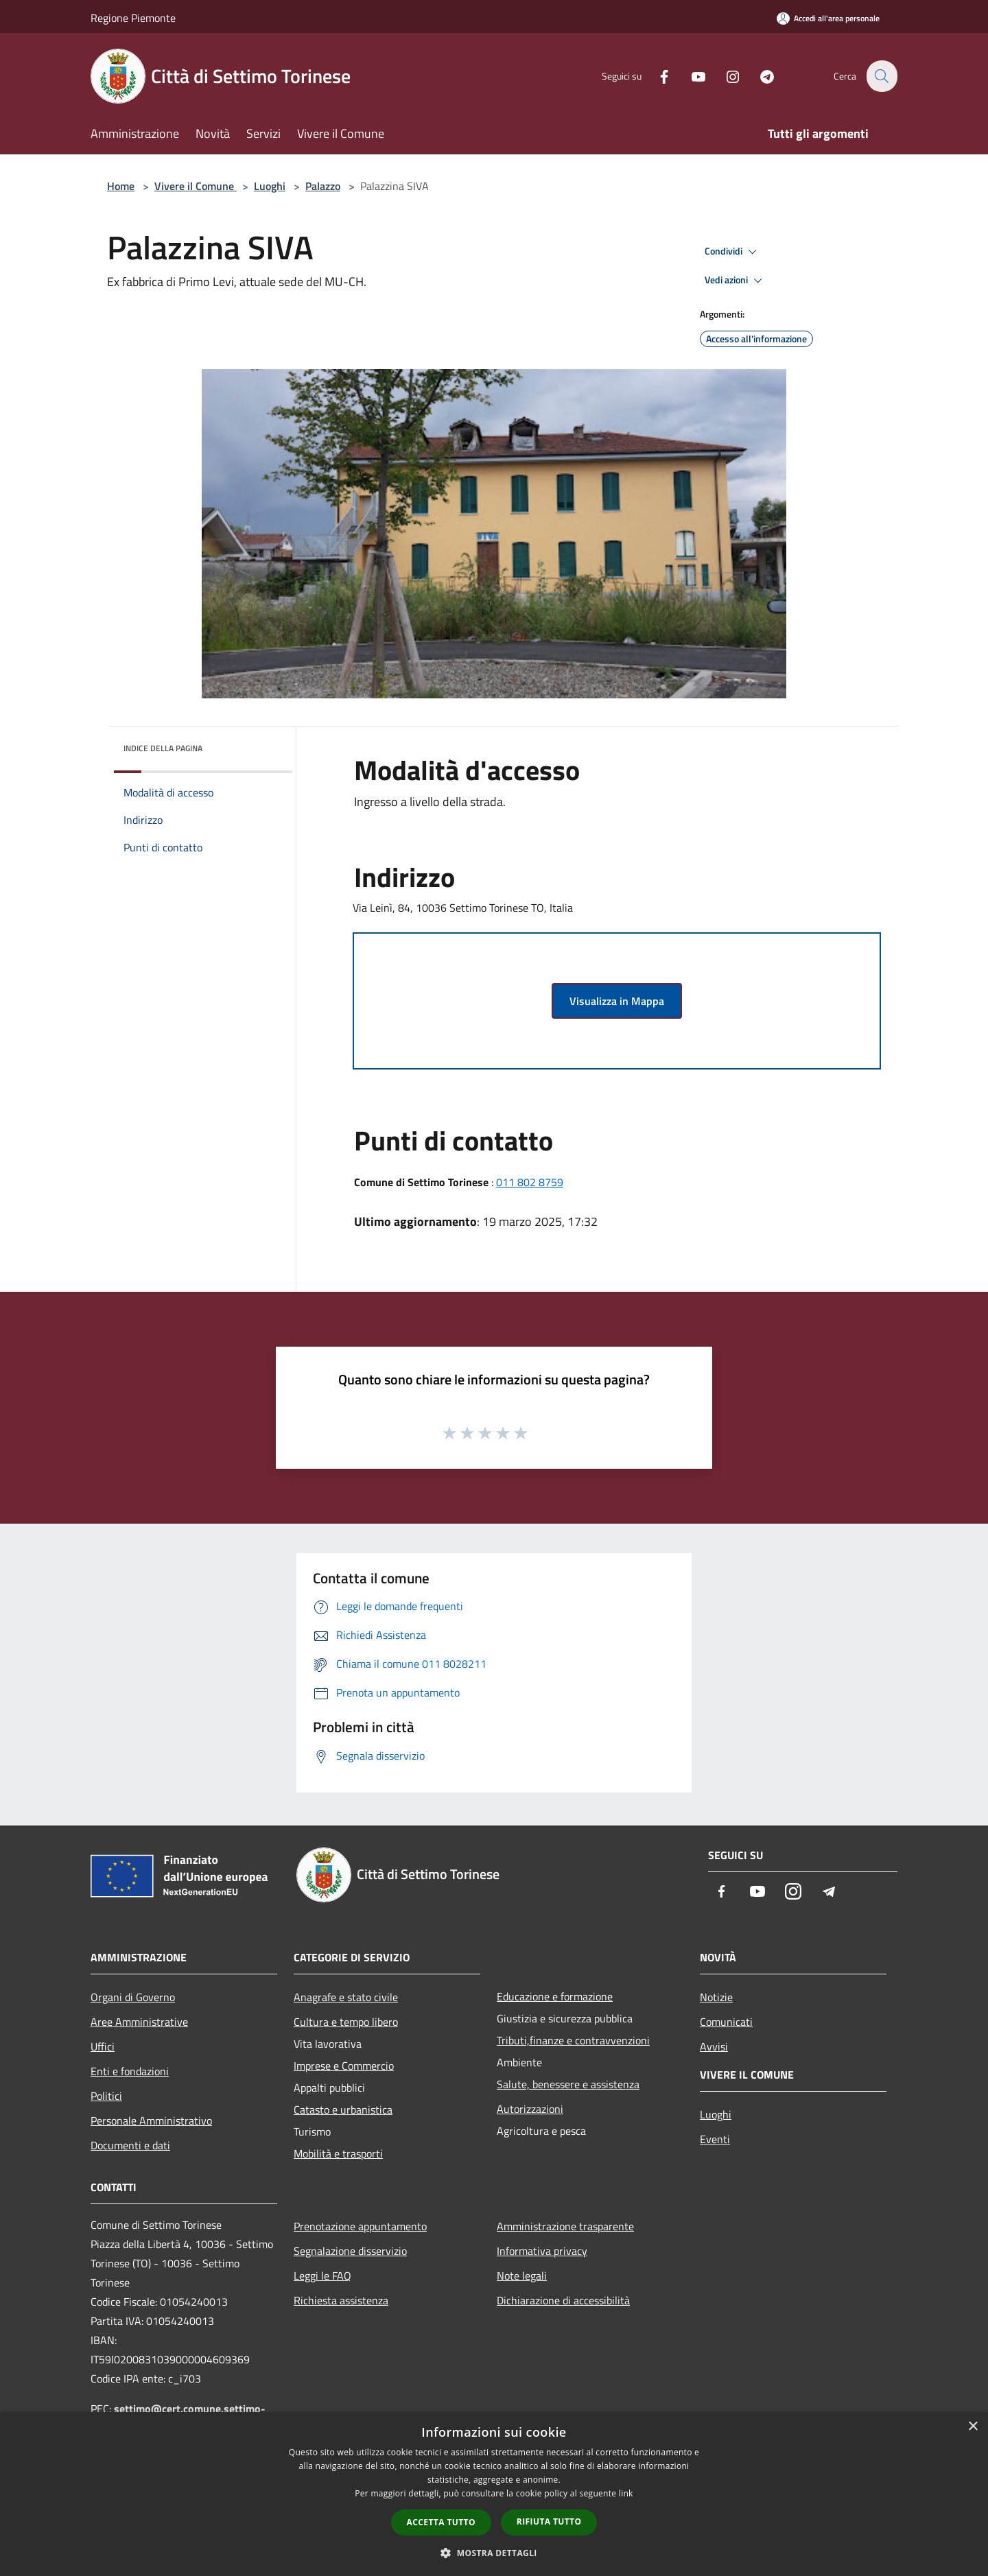 The height and width of the screenshot is (2576, 988). What do you see at coordinates (529, 1182) in the screenshot?
I see `011 802 8759` at bounding box center [529, 1182].